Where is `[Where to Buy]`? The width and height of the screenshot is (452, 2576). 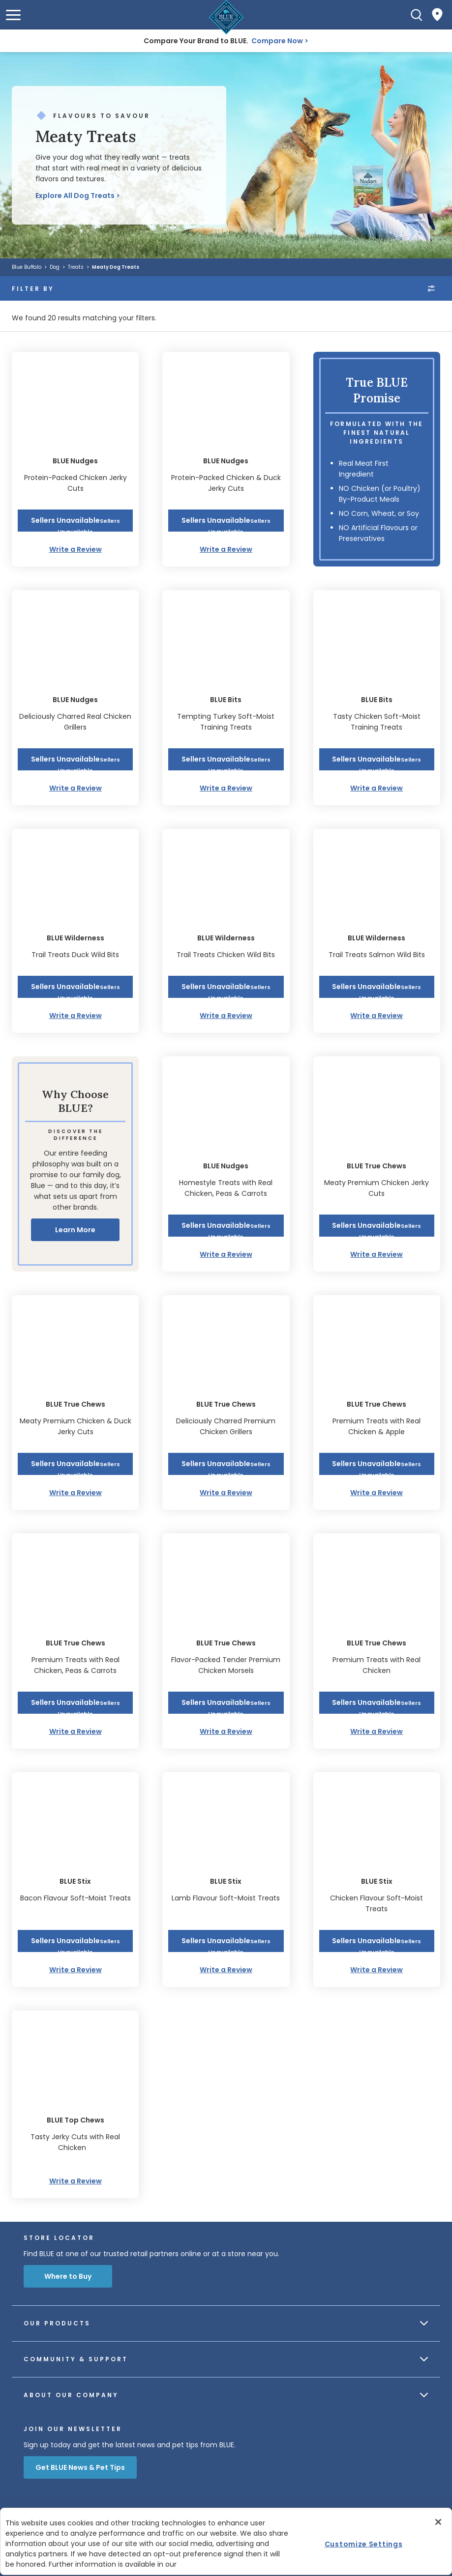
[Where to Buy] is located at coordinates (437, 15).